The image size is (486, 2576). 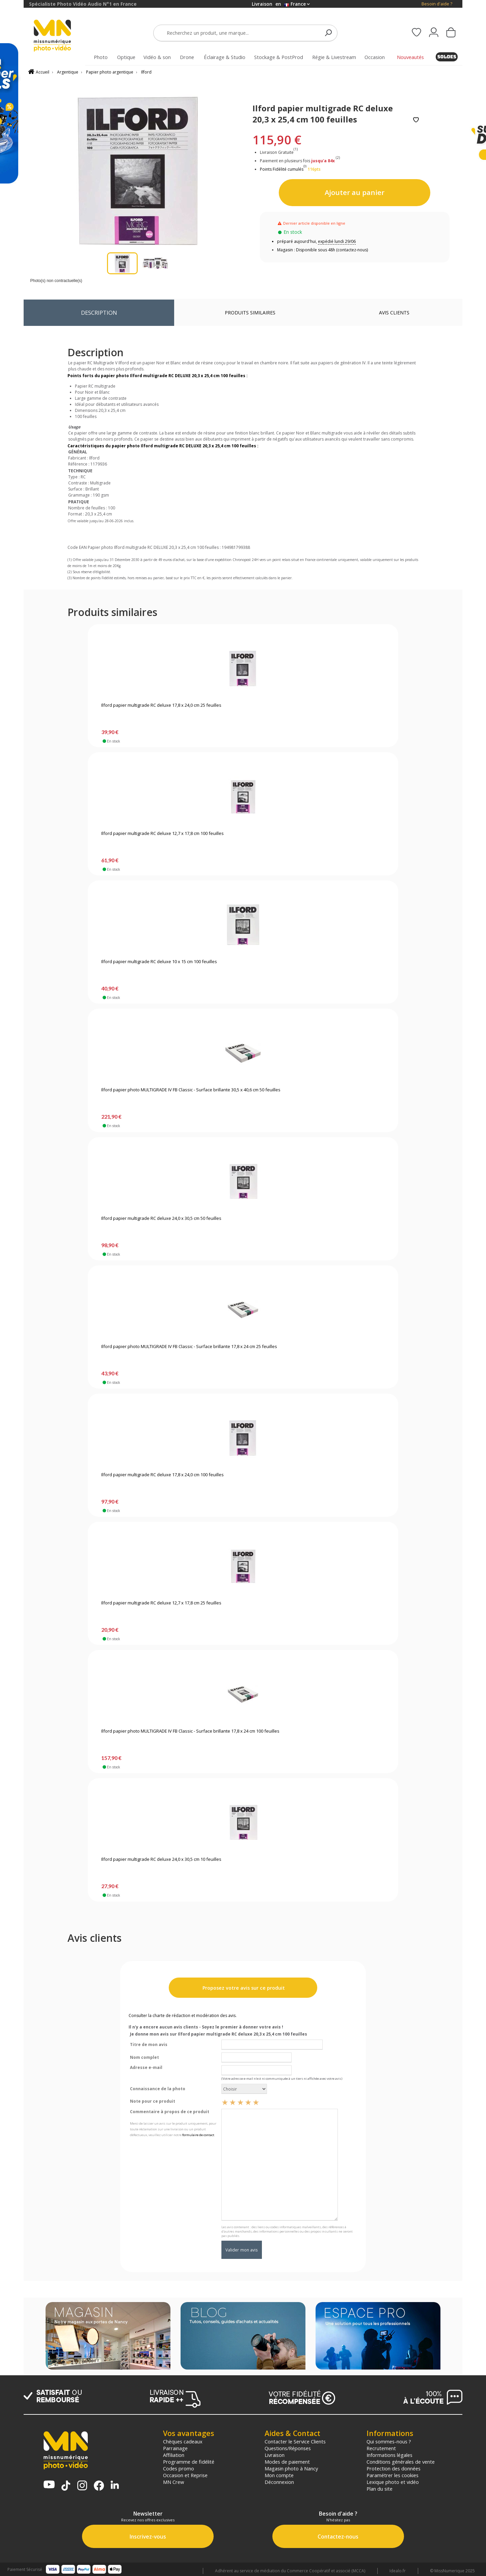 I want to click on Questions/Réponses, so click(x=288, y=2448).